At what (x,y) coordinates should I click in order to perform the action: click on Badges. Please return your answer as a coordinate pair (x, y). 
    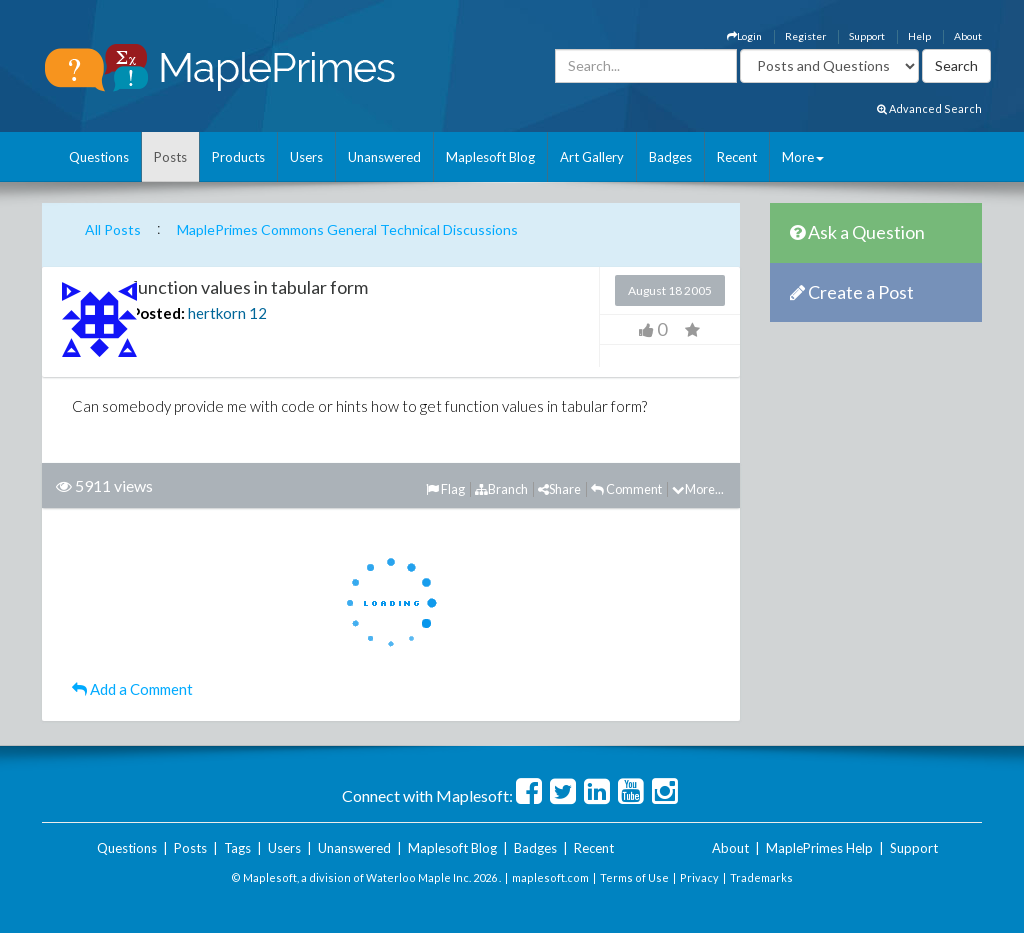
    Looking at the image, I should click on (670, 157).